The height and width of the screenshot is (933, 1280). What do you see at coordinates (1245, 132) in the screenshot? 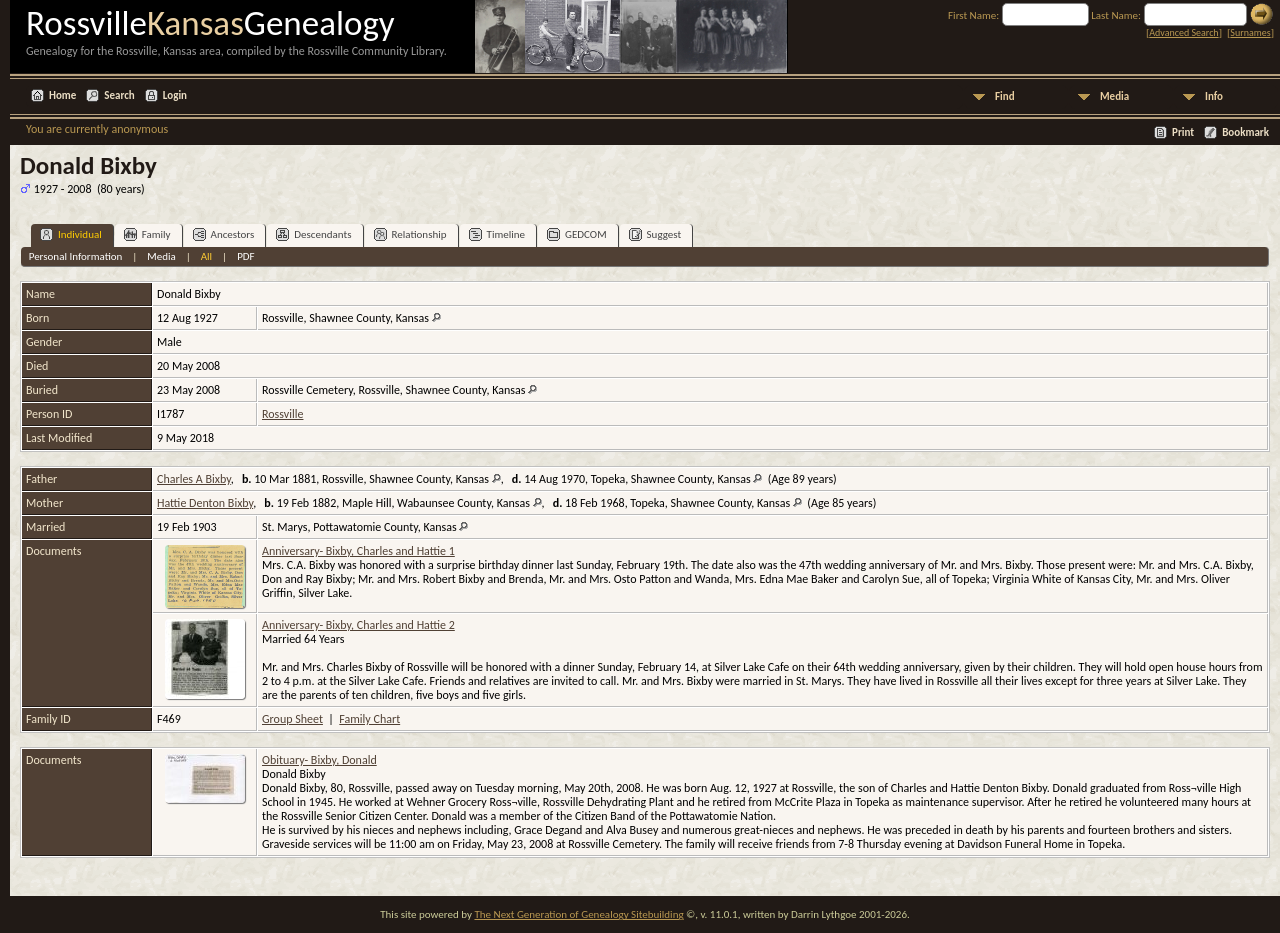
I see `Bookmark` at bounding box center [1245, 132].